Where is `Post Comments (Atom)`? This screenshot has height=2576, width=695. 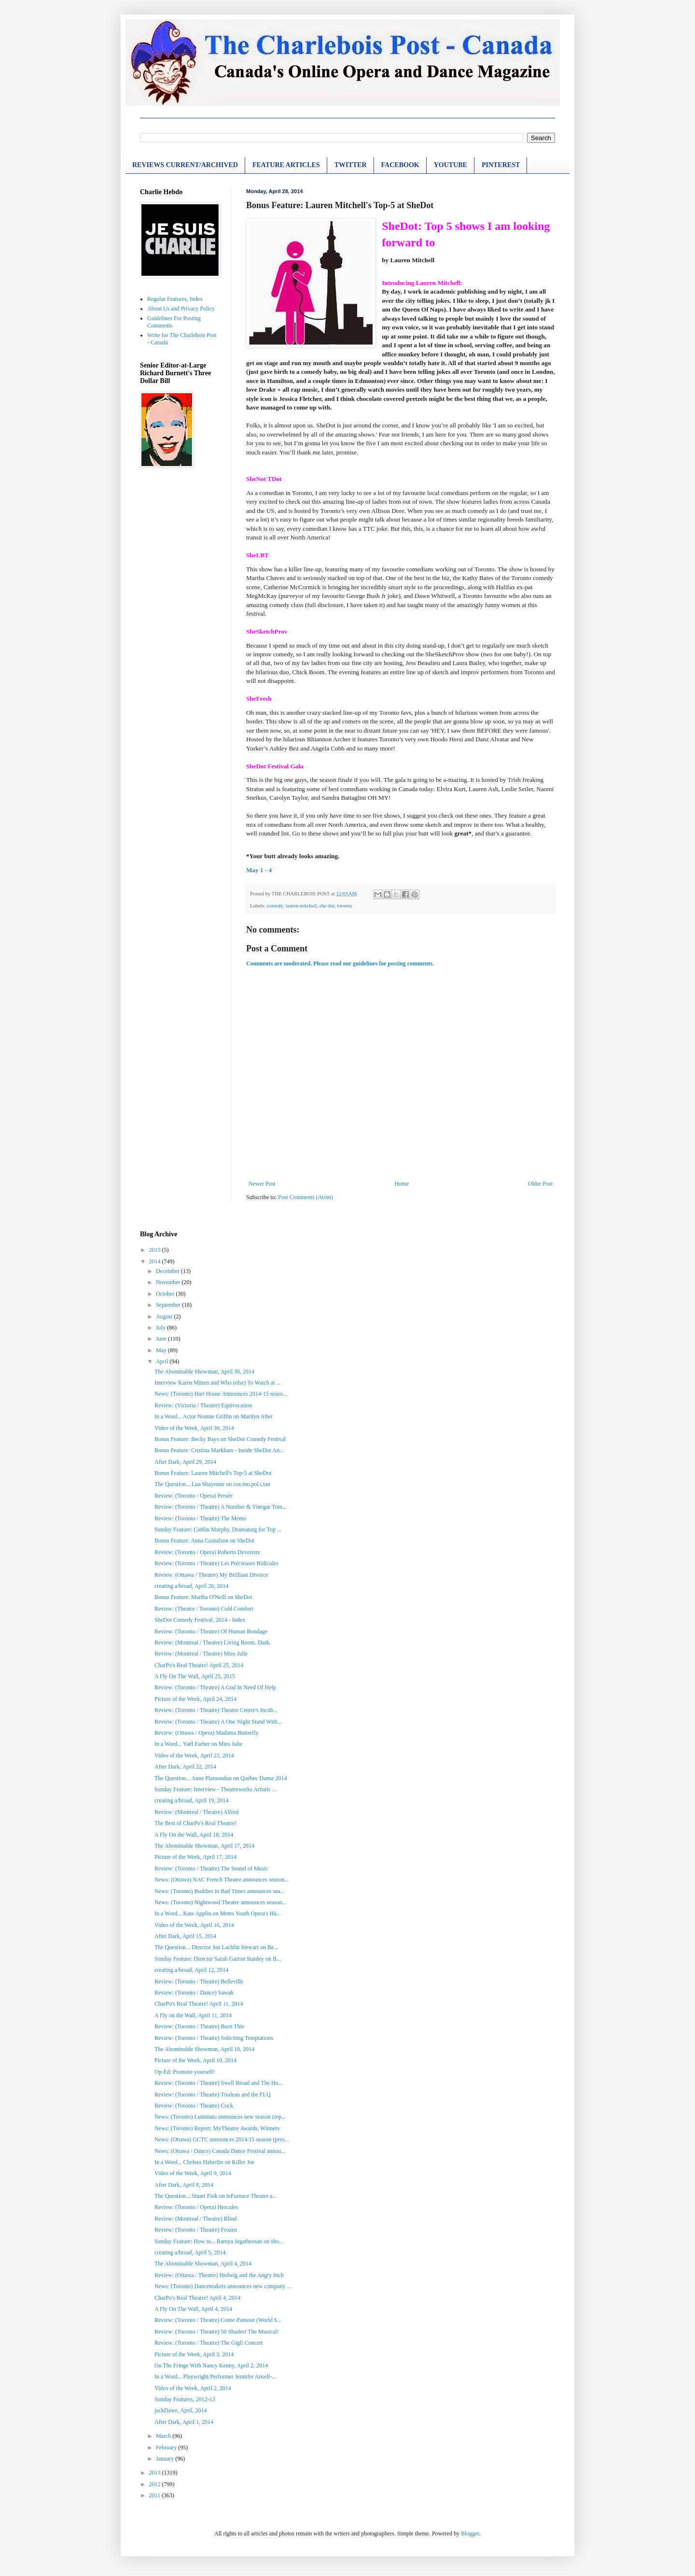 Post Comments (Atom) is located at coordinates (305, 1197).